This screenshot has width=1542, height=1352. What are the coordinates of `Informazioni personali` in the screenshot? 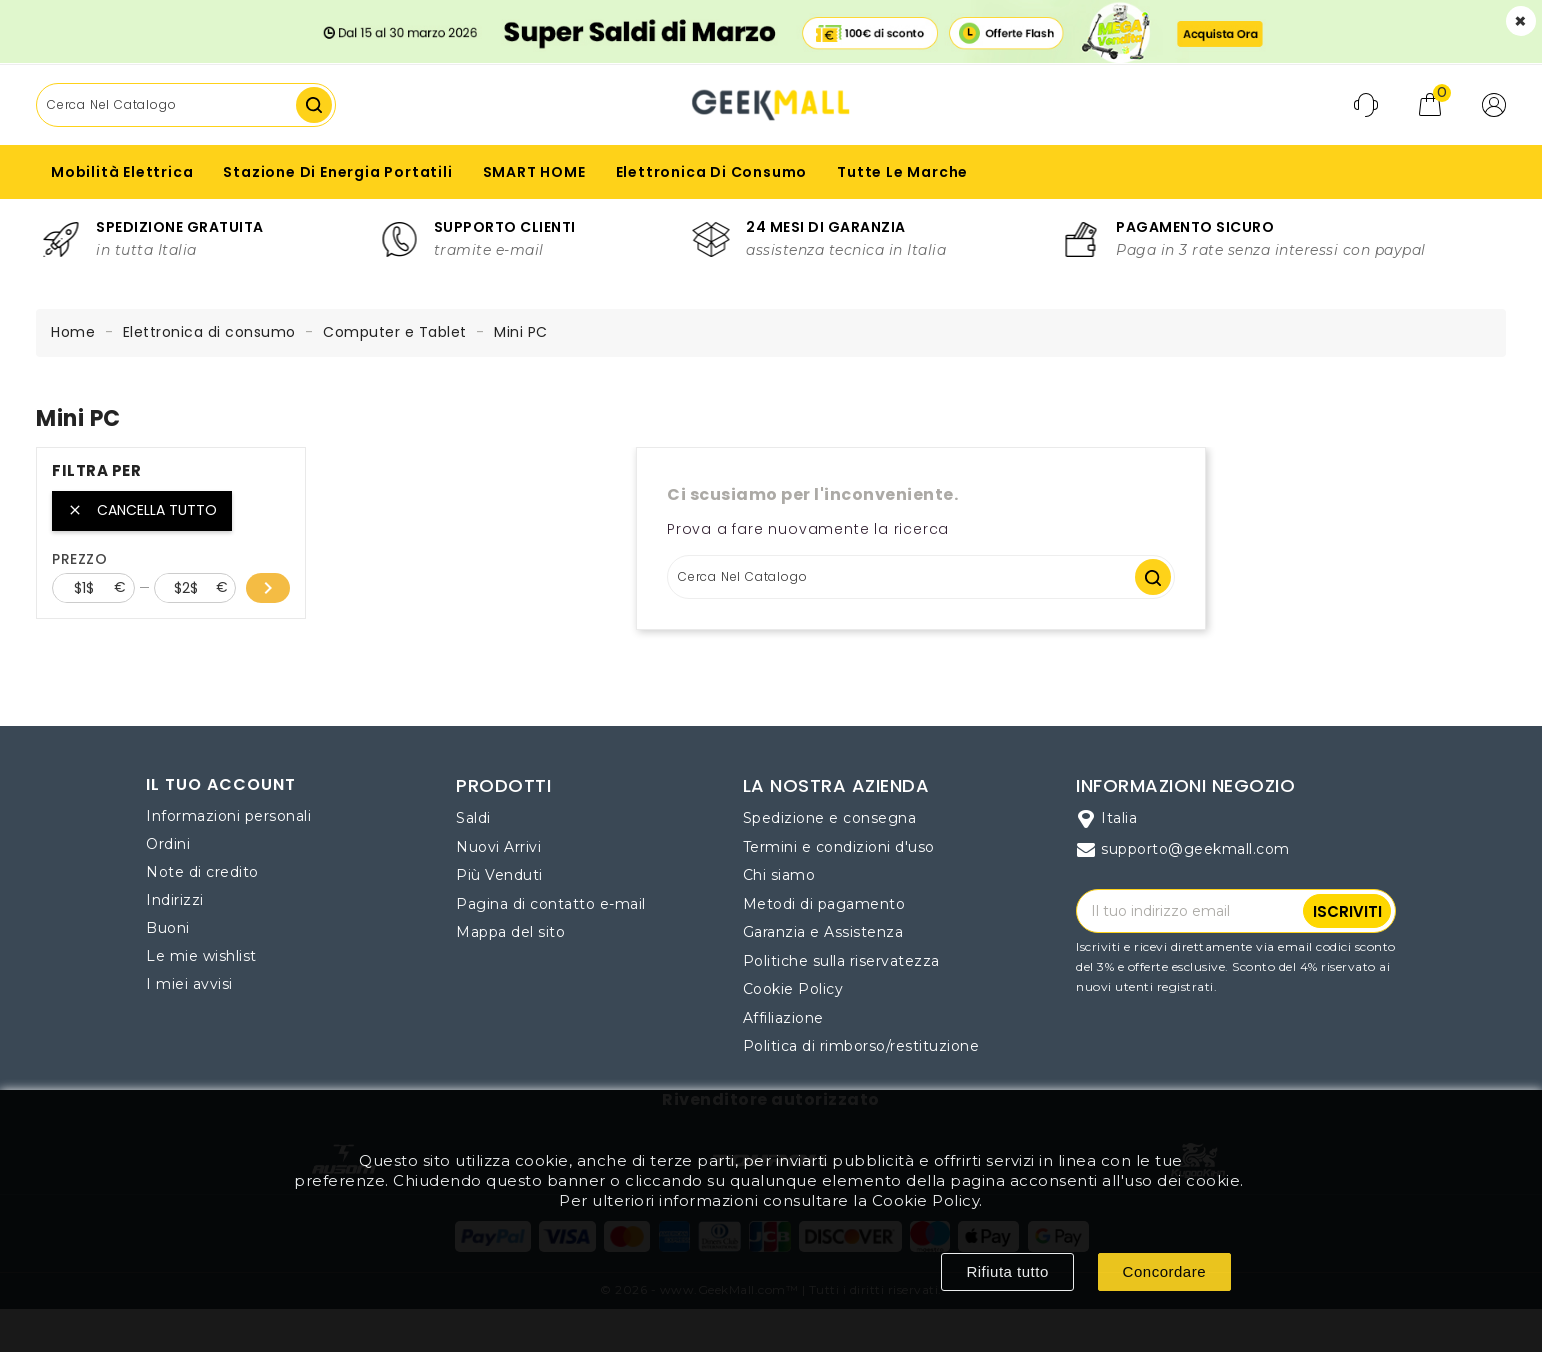 It's located at (228, 816).